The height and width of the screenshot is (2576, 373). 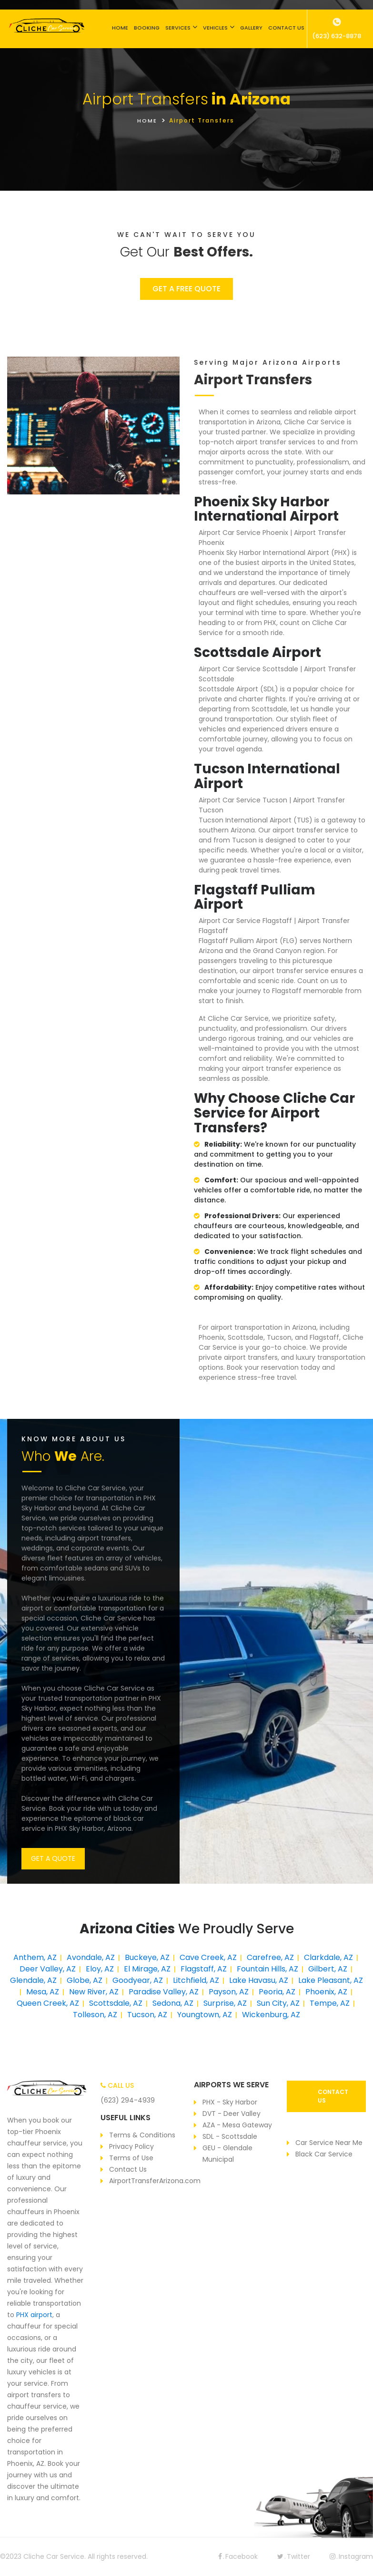 What do you see at coordinates (164, 1991) in the screenshot?
I see `Paradise Valley, AZ` at bounding box center [164, 1991].